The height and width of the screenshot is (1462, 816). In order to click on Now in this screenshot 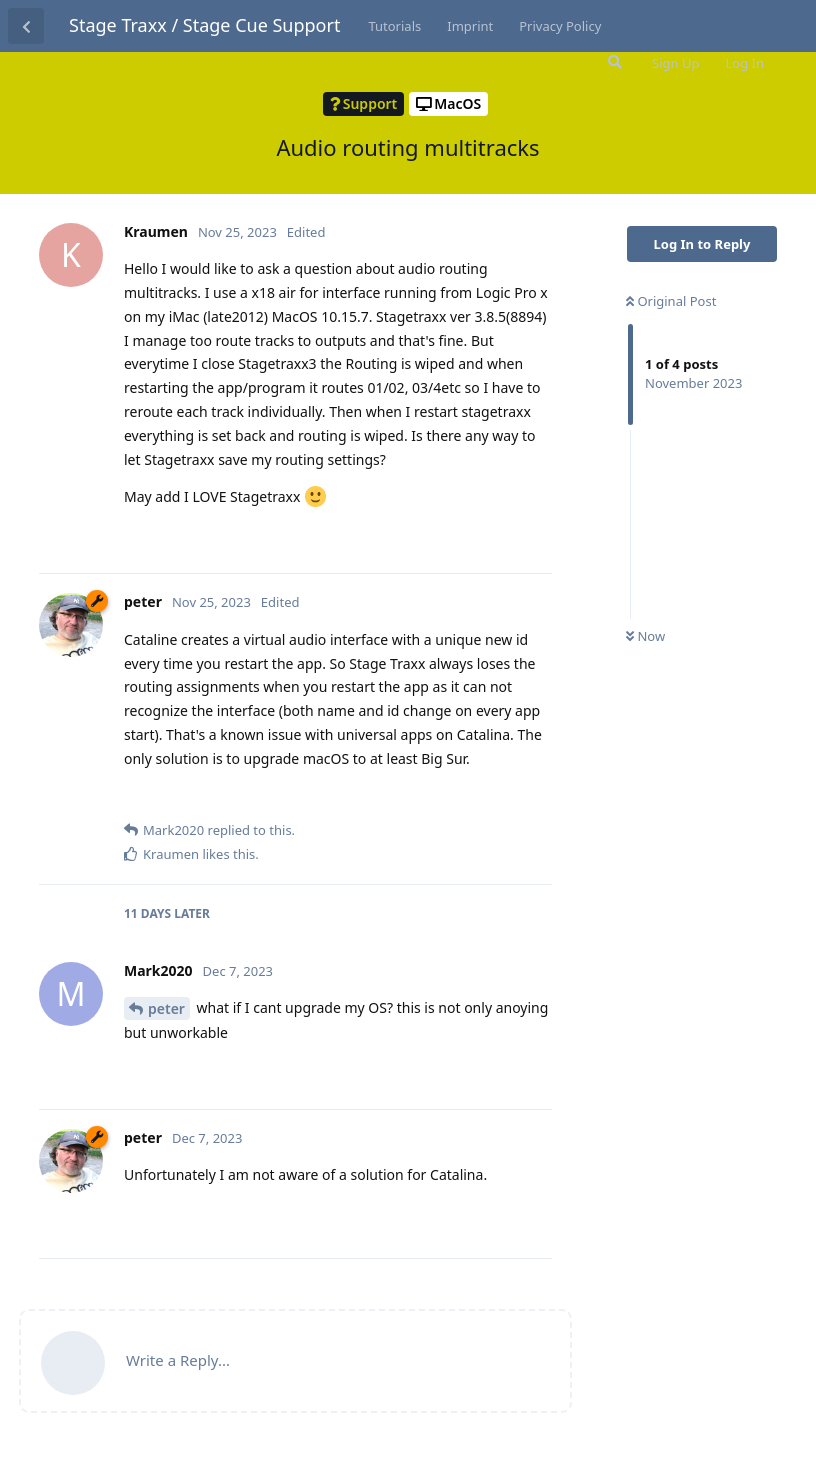, I will do `click(645, 636)`.